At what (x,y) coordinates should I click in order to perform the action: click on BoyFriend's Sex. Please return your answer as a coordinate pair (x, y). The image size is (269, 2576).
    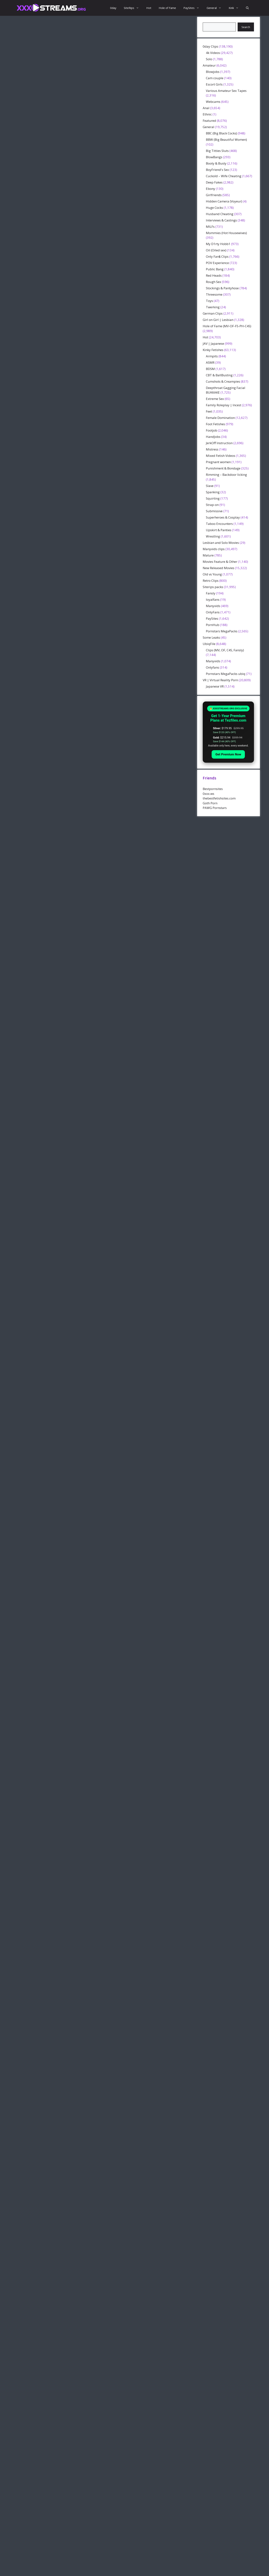
    Looking at the image, I should click on (217, 170).